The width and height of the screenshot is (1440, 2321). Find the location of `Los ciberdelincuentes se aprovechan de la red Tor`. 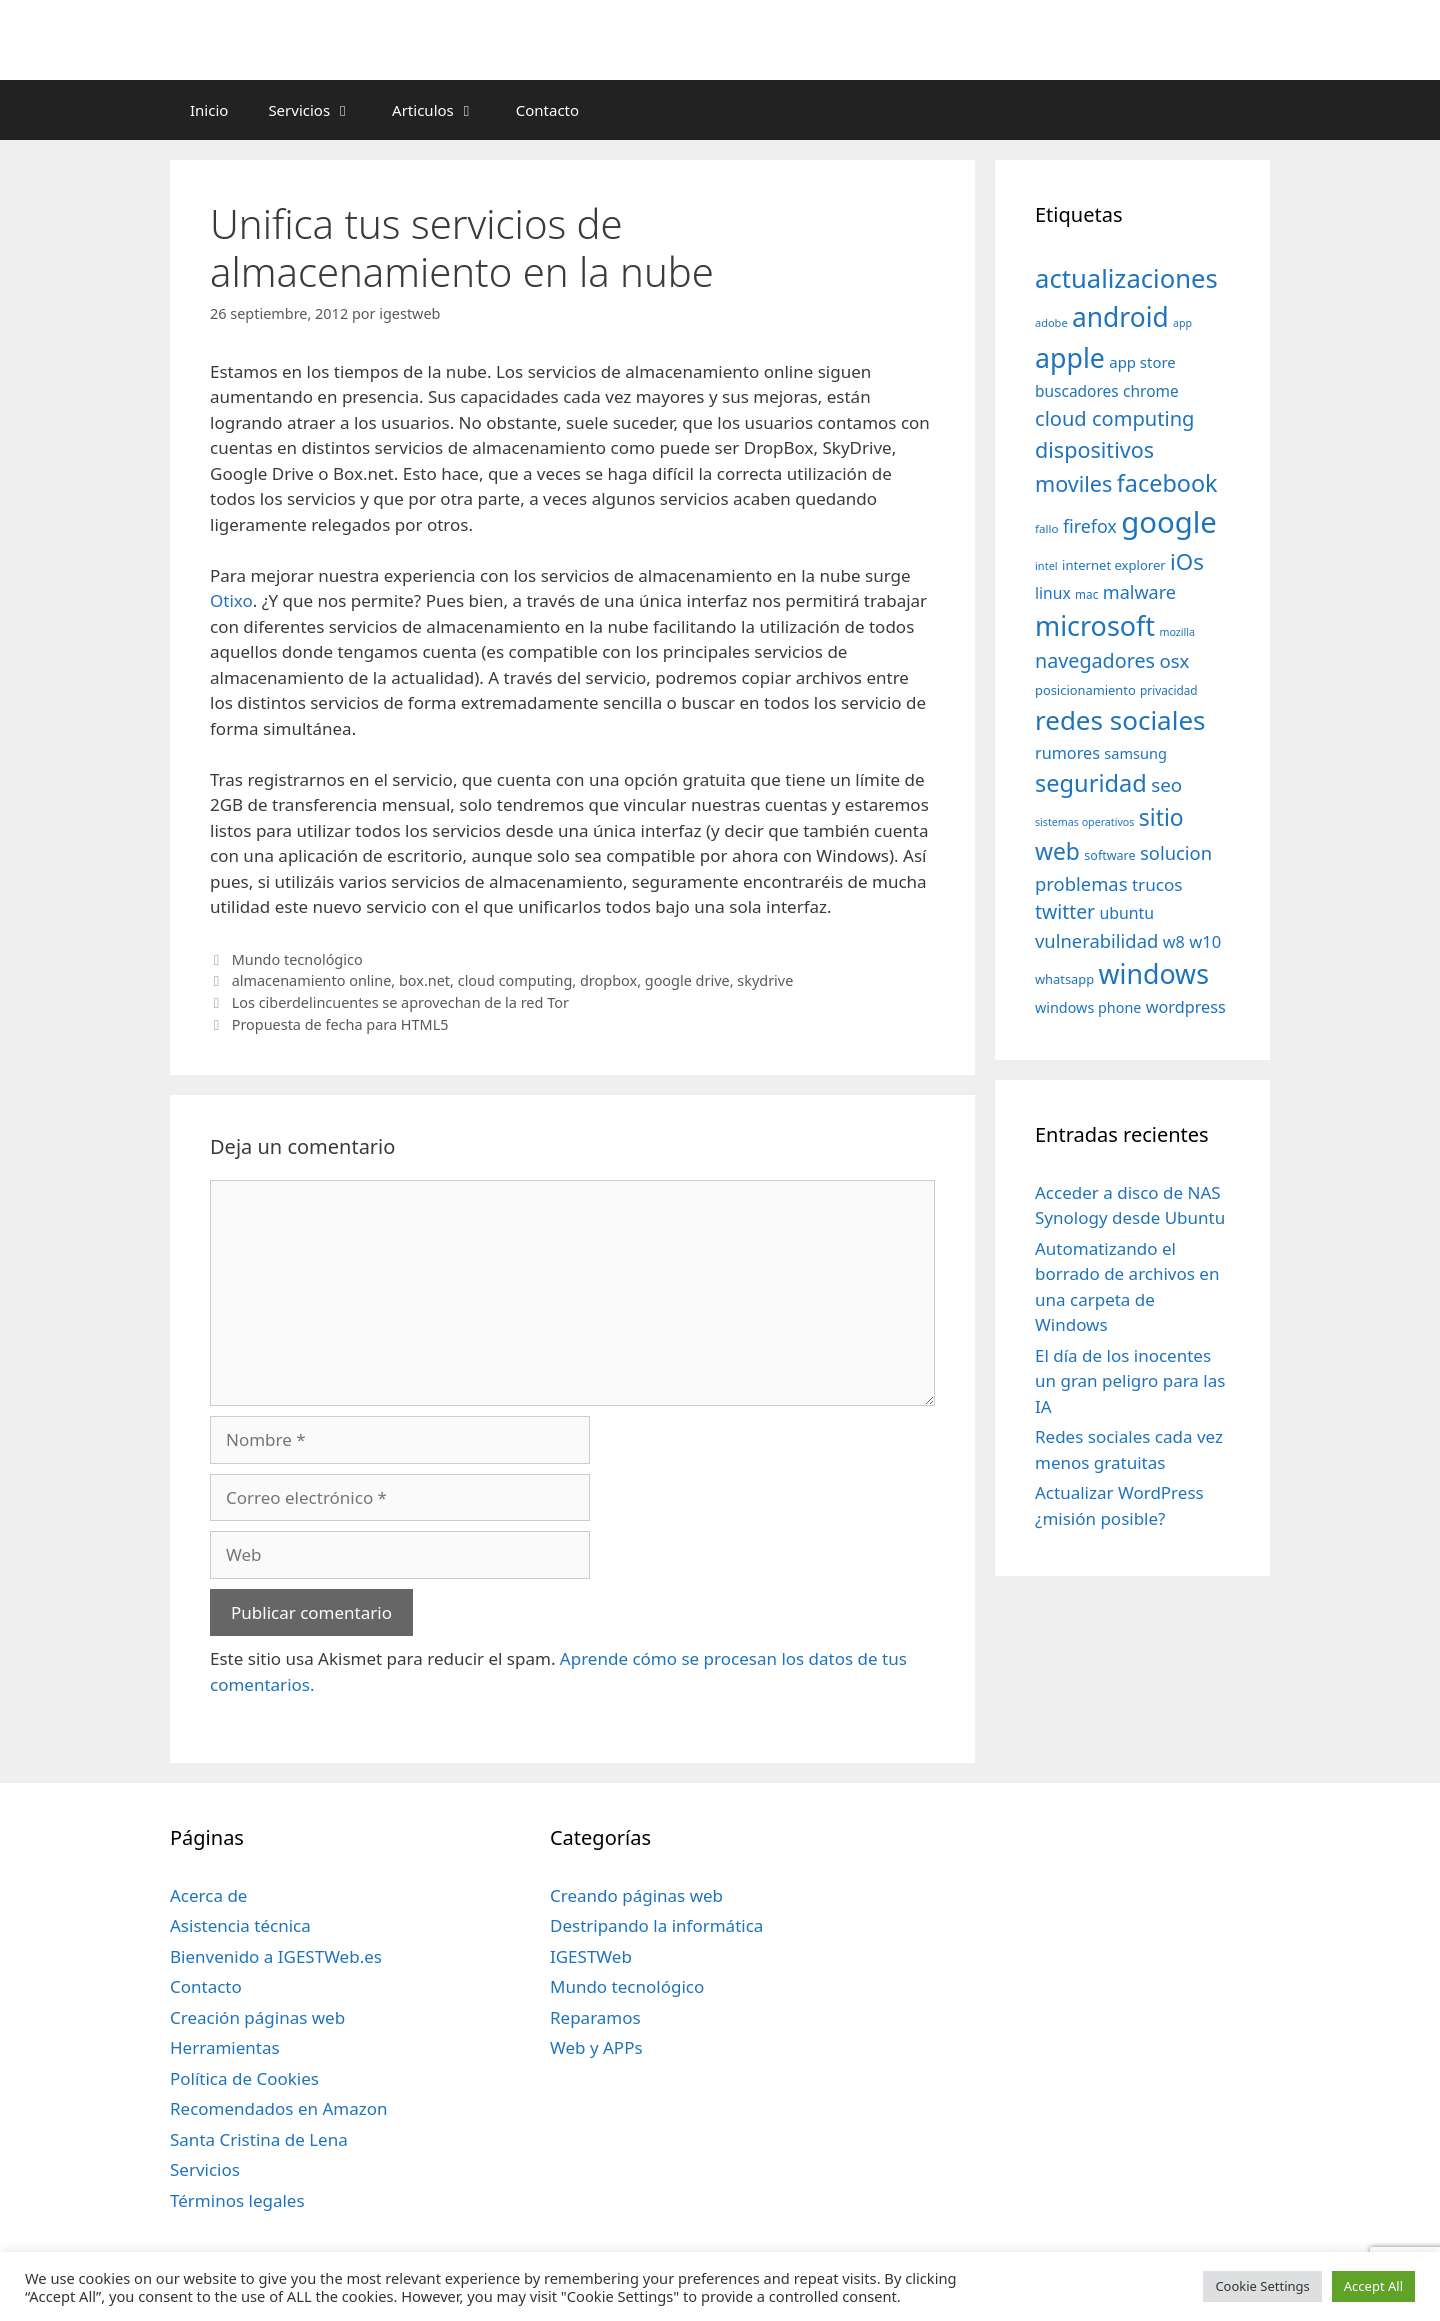

Los ciberdelincuentes se aprovechan de la red Tor is located at coordinates (400, 1002).